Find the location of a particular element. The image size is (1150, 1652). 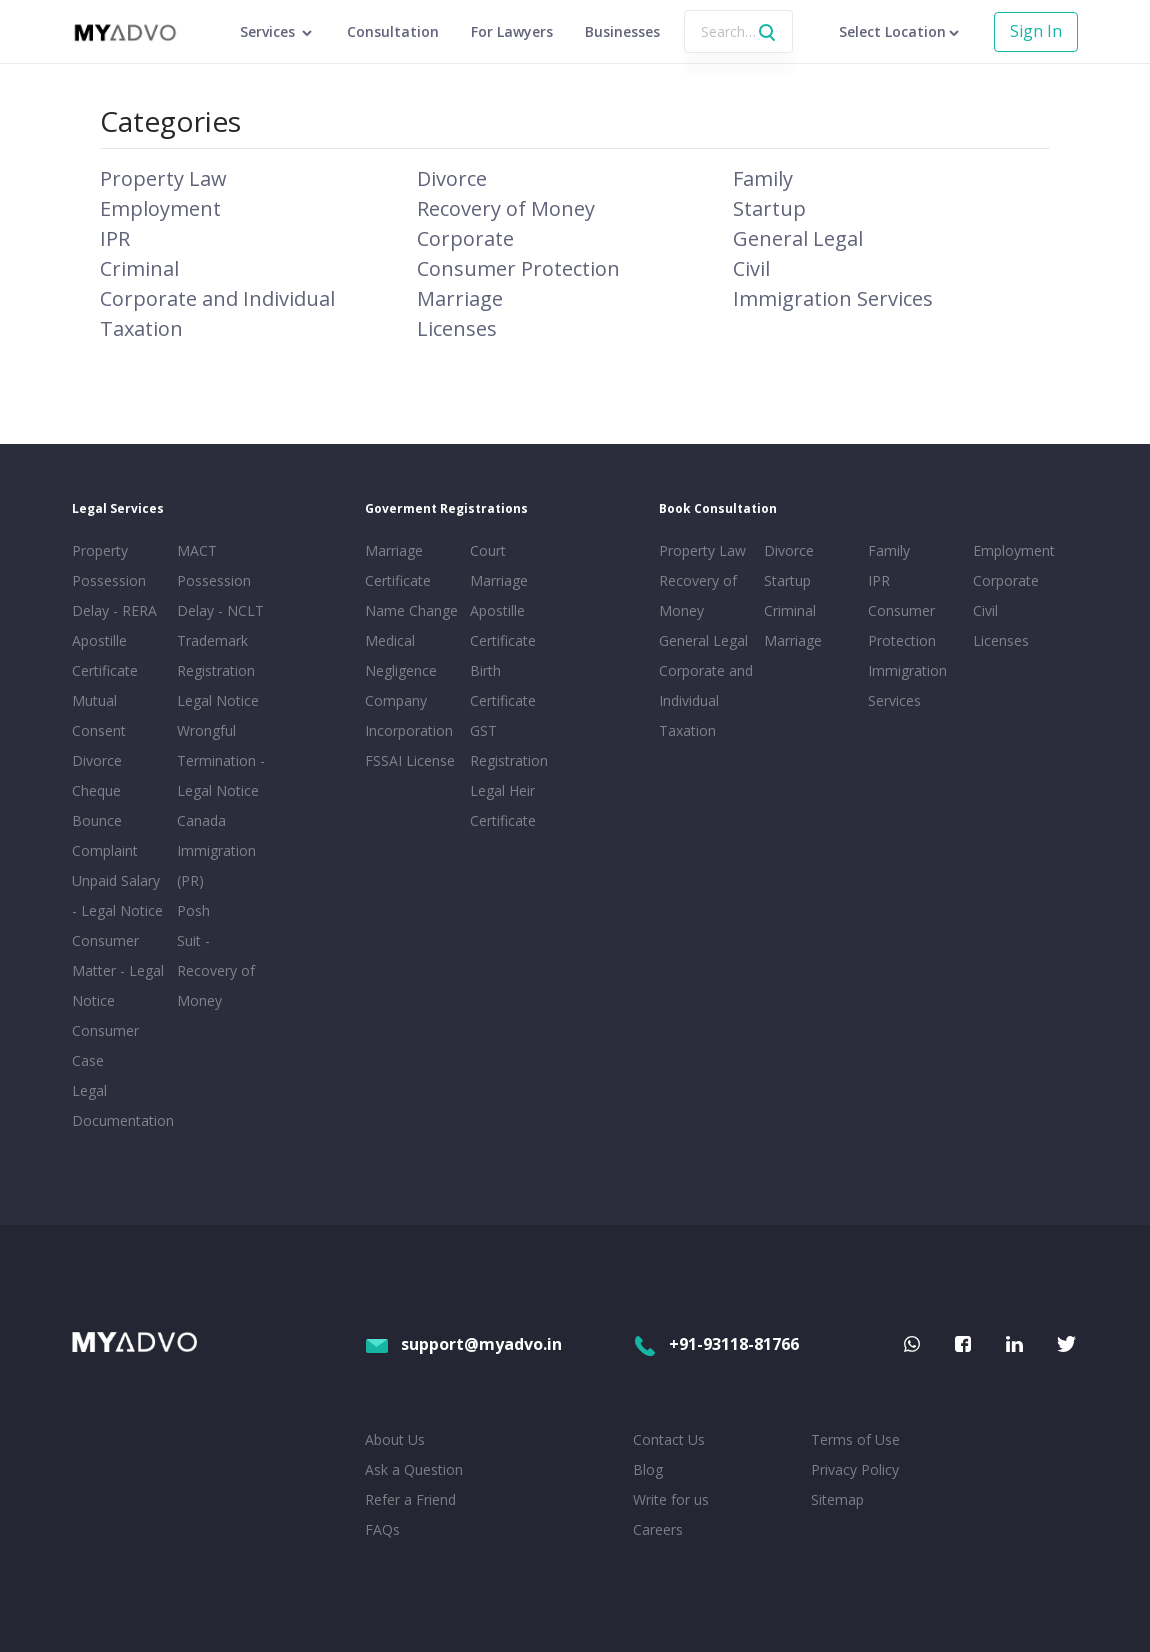

Legal Heir Certificate is located at coordinates (503, 805).